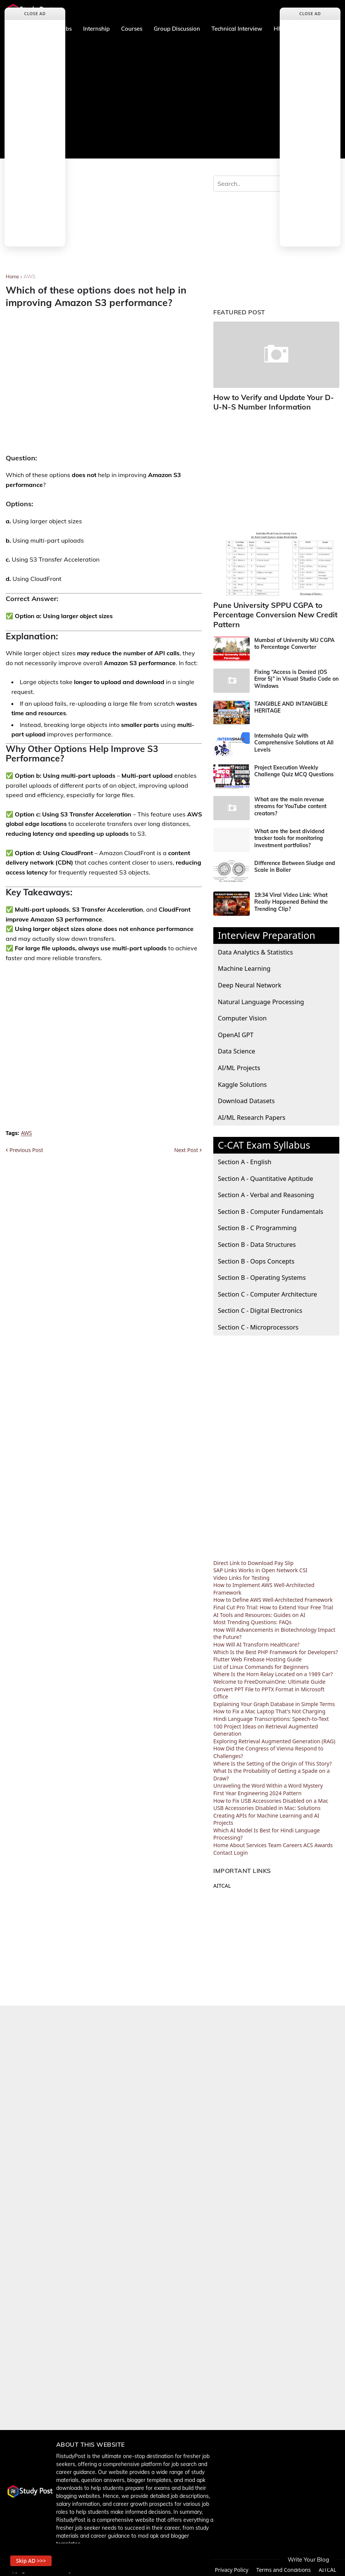 This screenshot has height=2576, width=345. I want to click on Where Is the Setting of the Origin of This Story?, so click(272, 1759).